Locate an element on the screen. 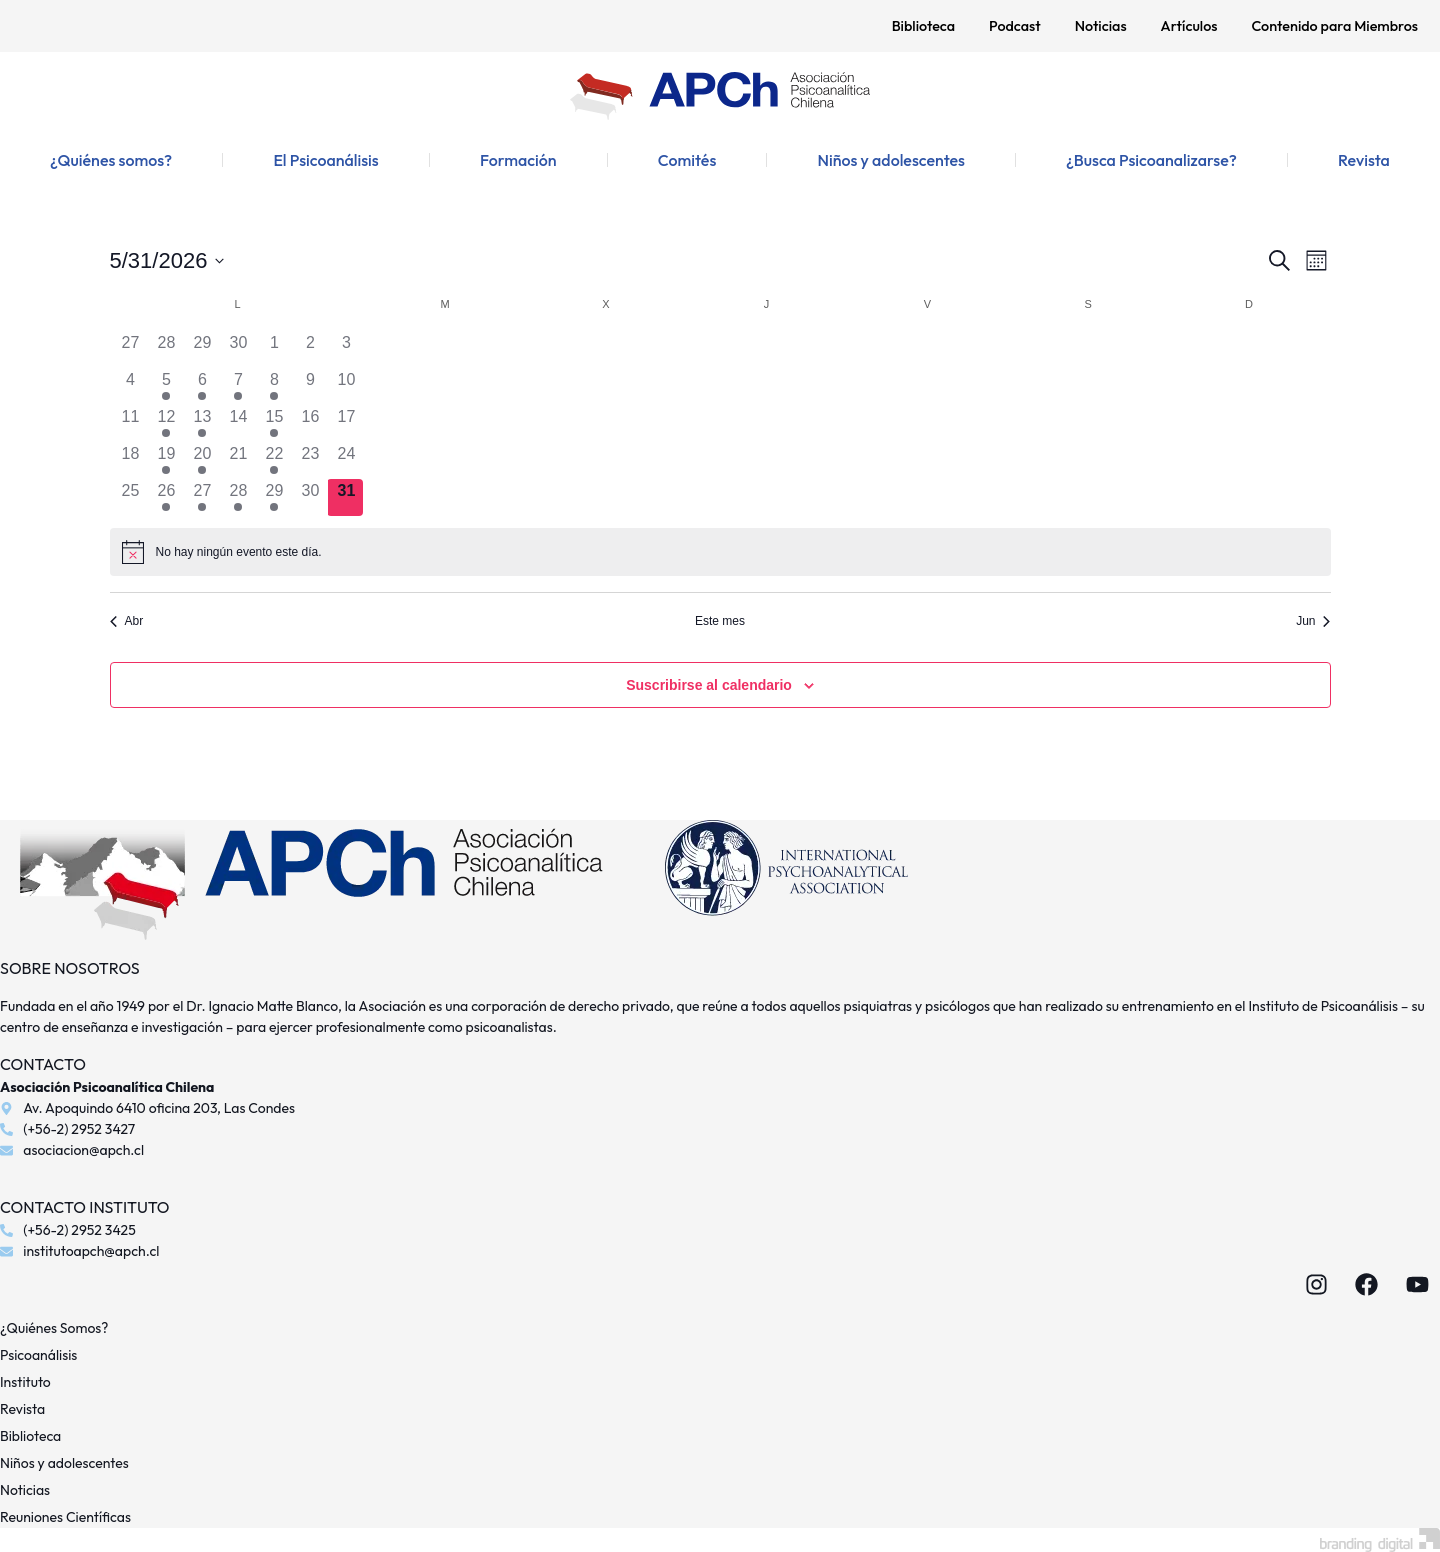 This screenshot has height=1552, width=1440. [mayo 24, 0 eventos, día anterior] is located at coordinates (346, 460).